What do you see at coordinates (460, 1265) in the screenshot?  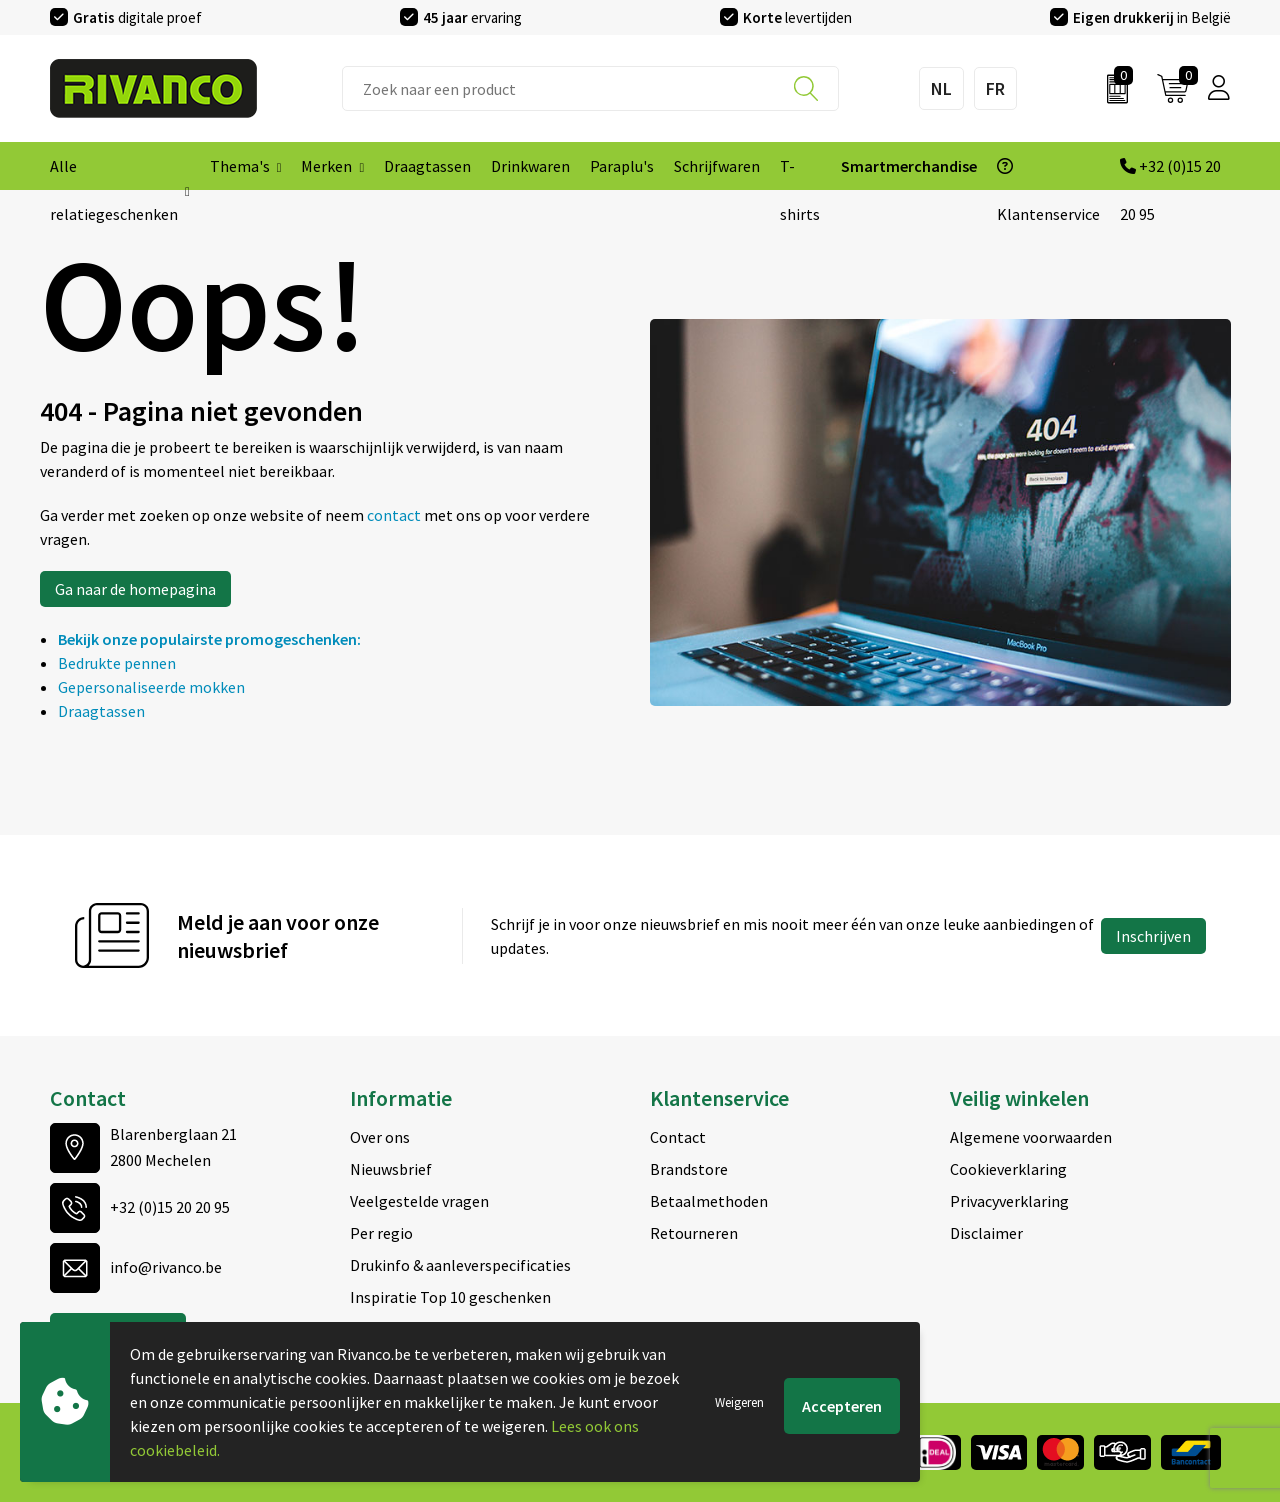 I see `Drukinfo & aanleverspecificaties` at bounding box center [460, 1265].